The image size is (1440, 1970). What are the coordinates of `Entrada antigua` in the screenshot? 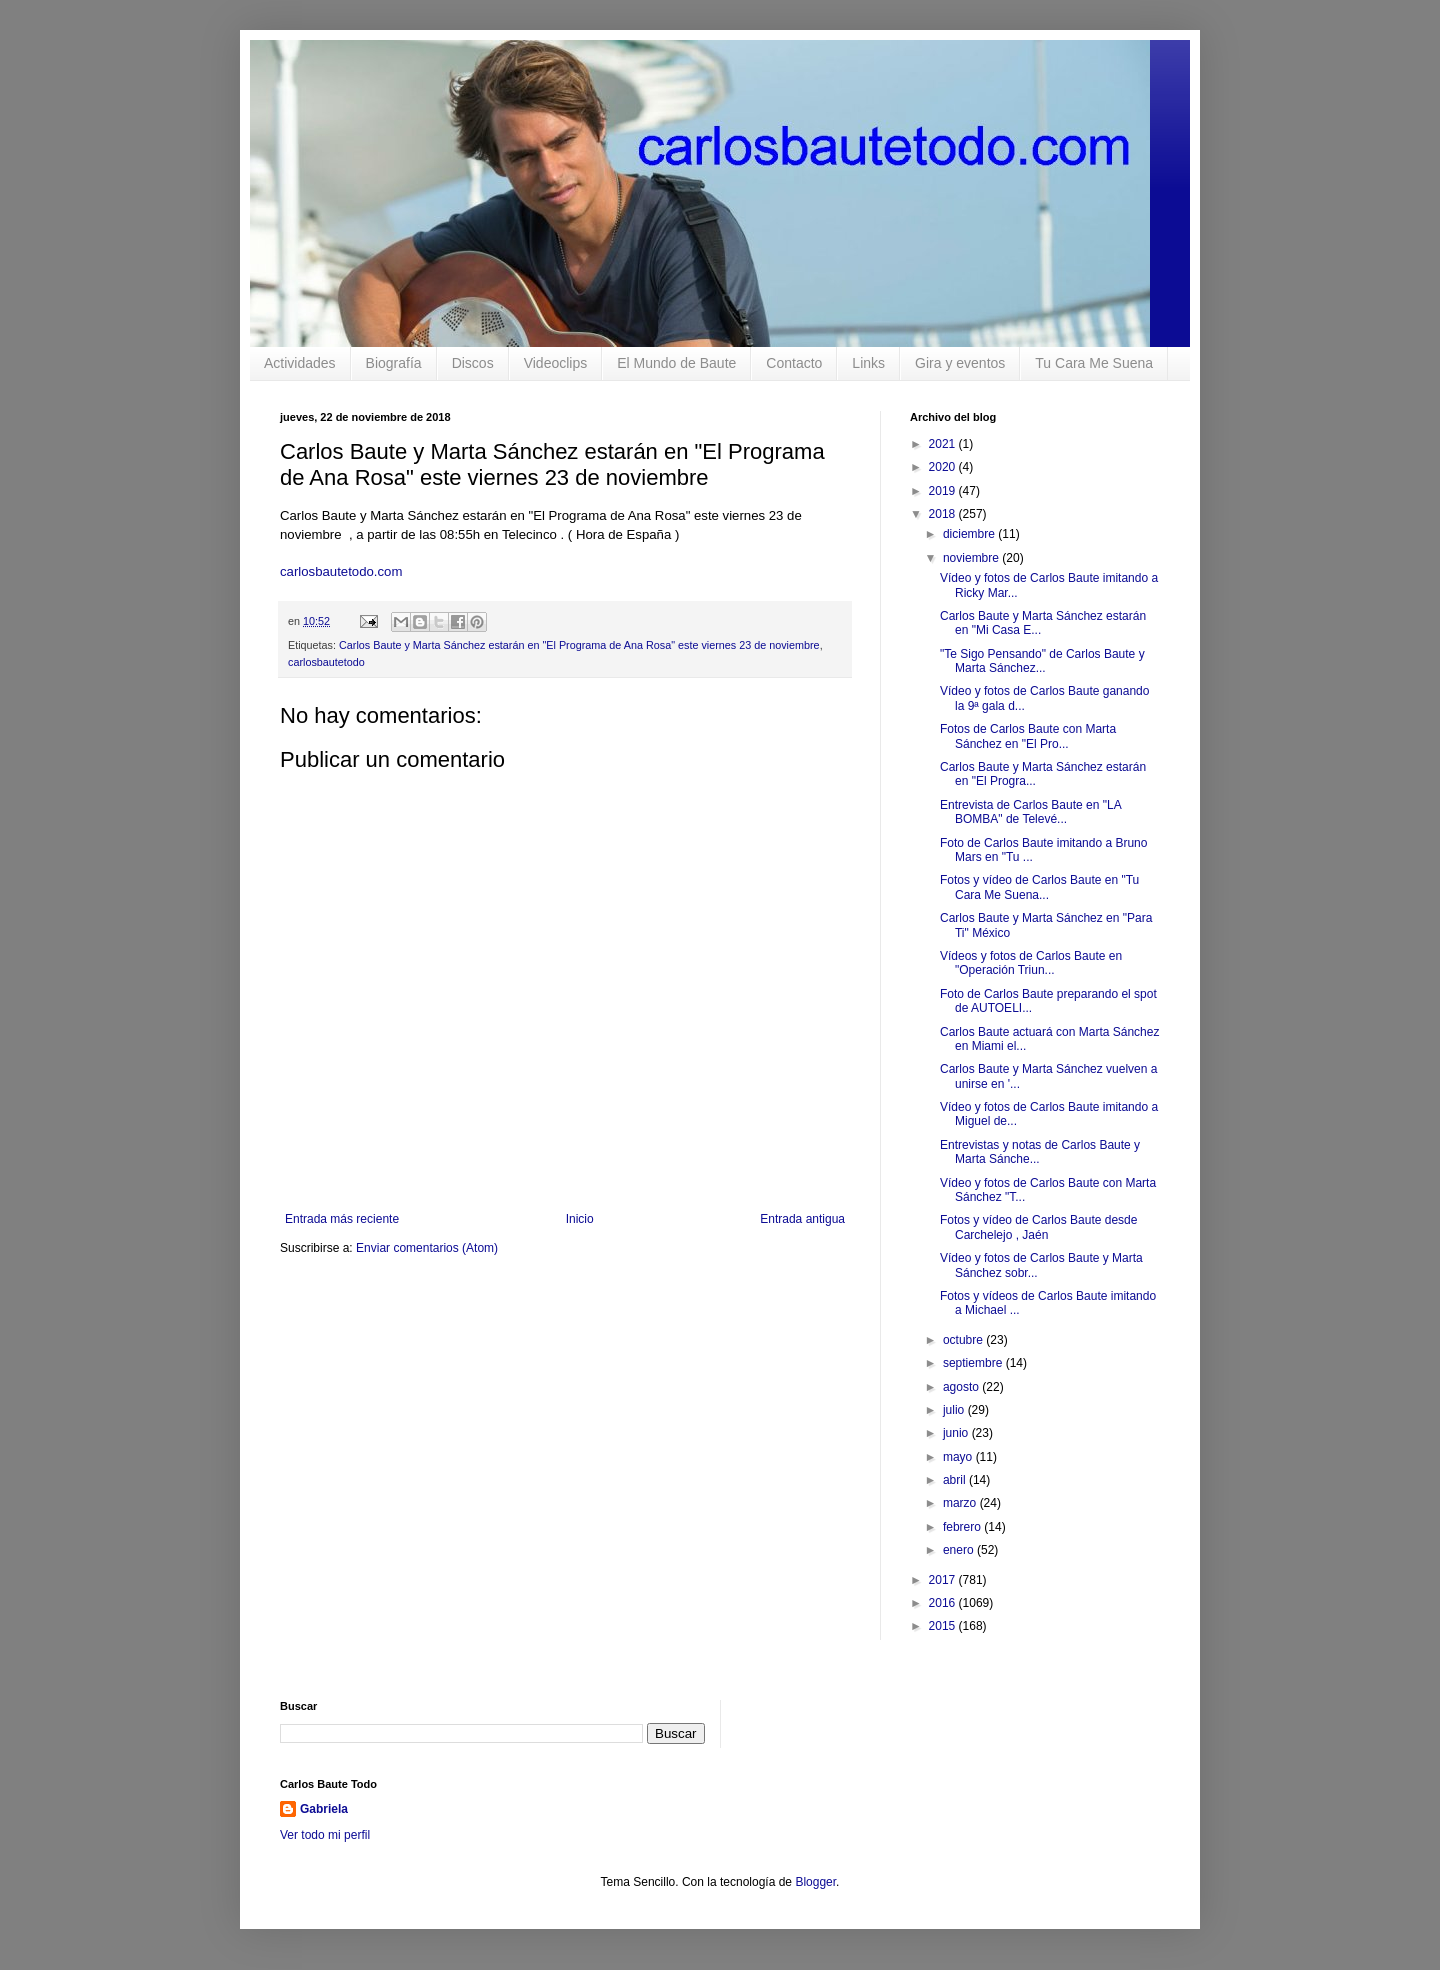 It's located at (802, 1219).